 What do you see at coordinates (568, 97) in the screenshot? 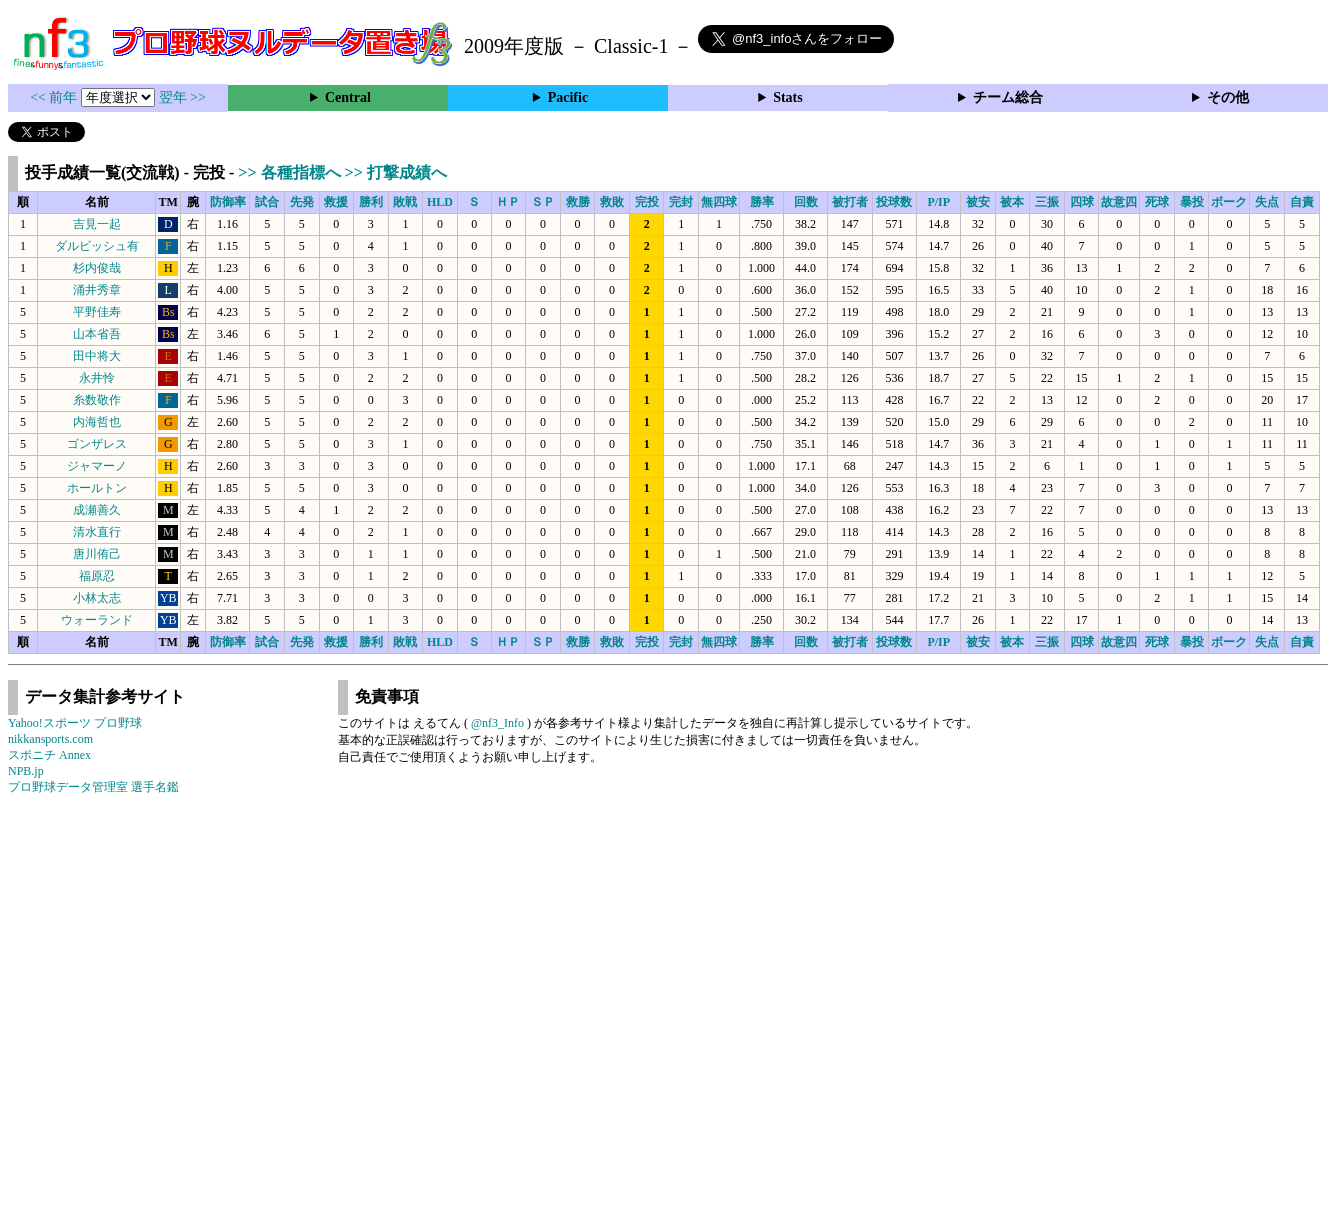
I see `Pacific` at bounding box center [568, 97].